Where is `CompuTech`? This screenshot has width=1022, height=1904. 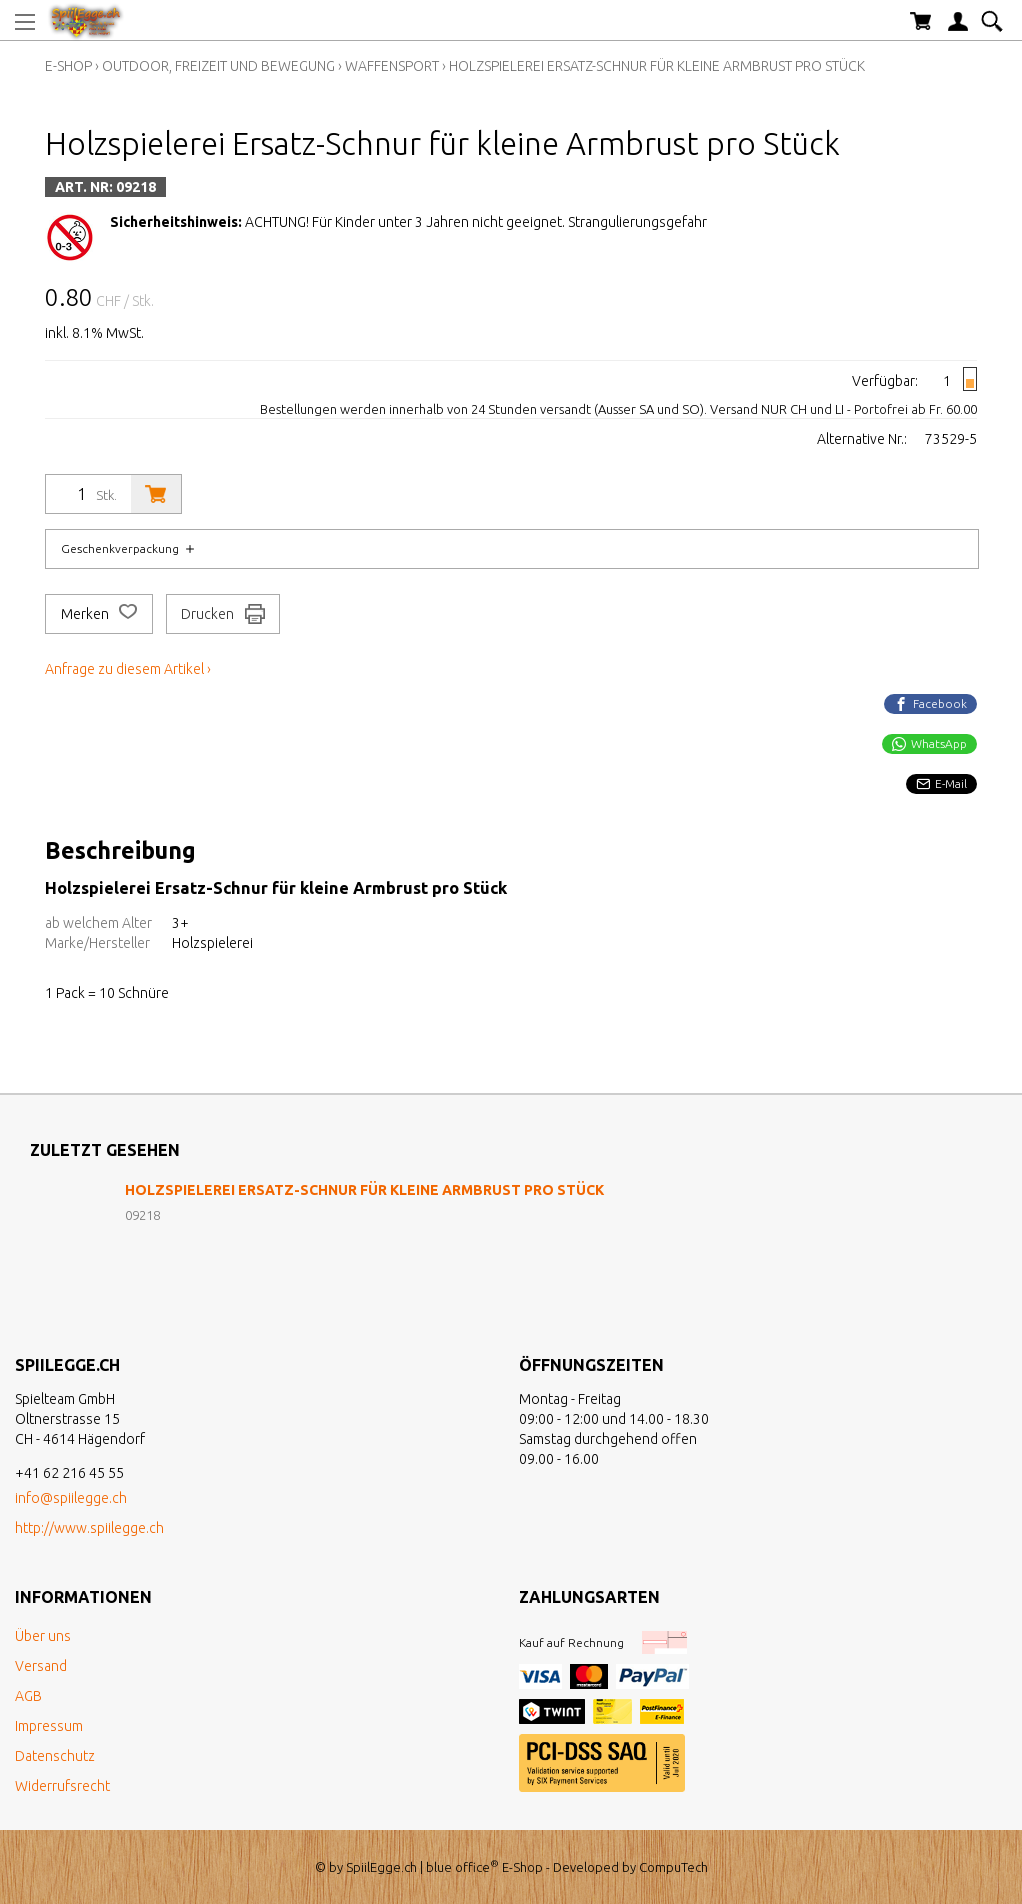 CompuTech is located at coordinates (673, 1867).